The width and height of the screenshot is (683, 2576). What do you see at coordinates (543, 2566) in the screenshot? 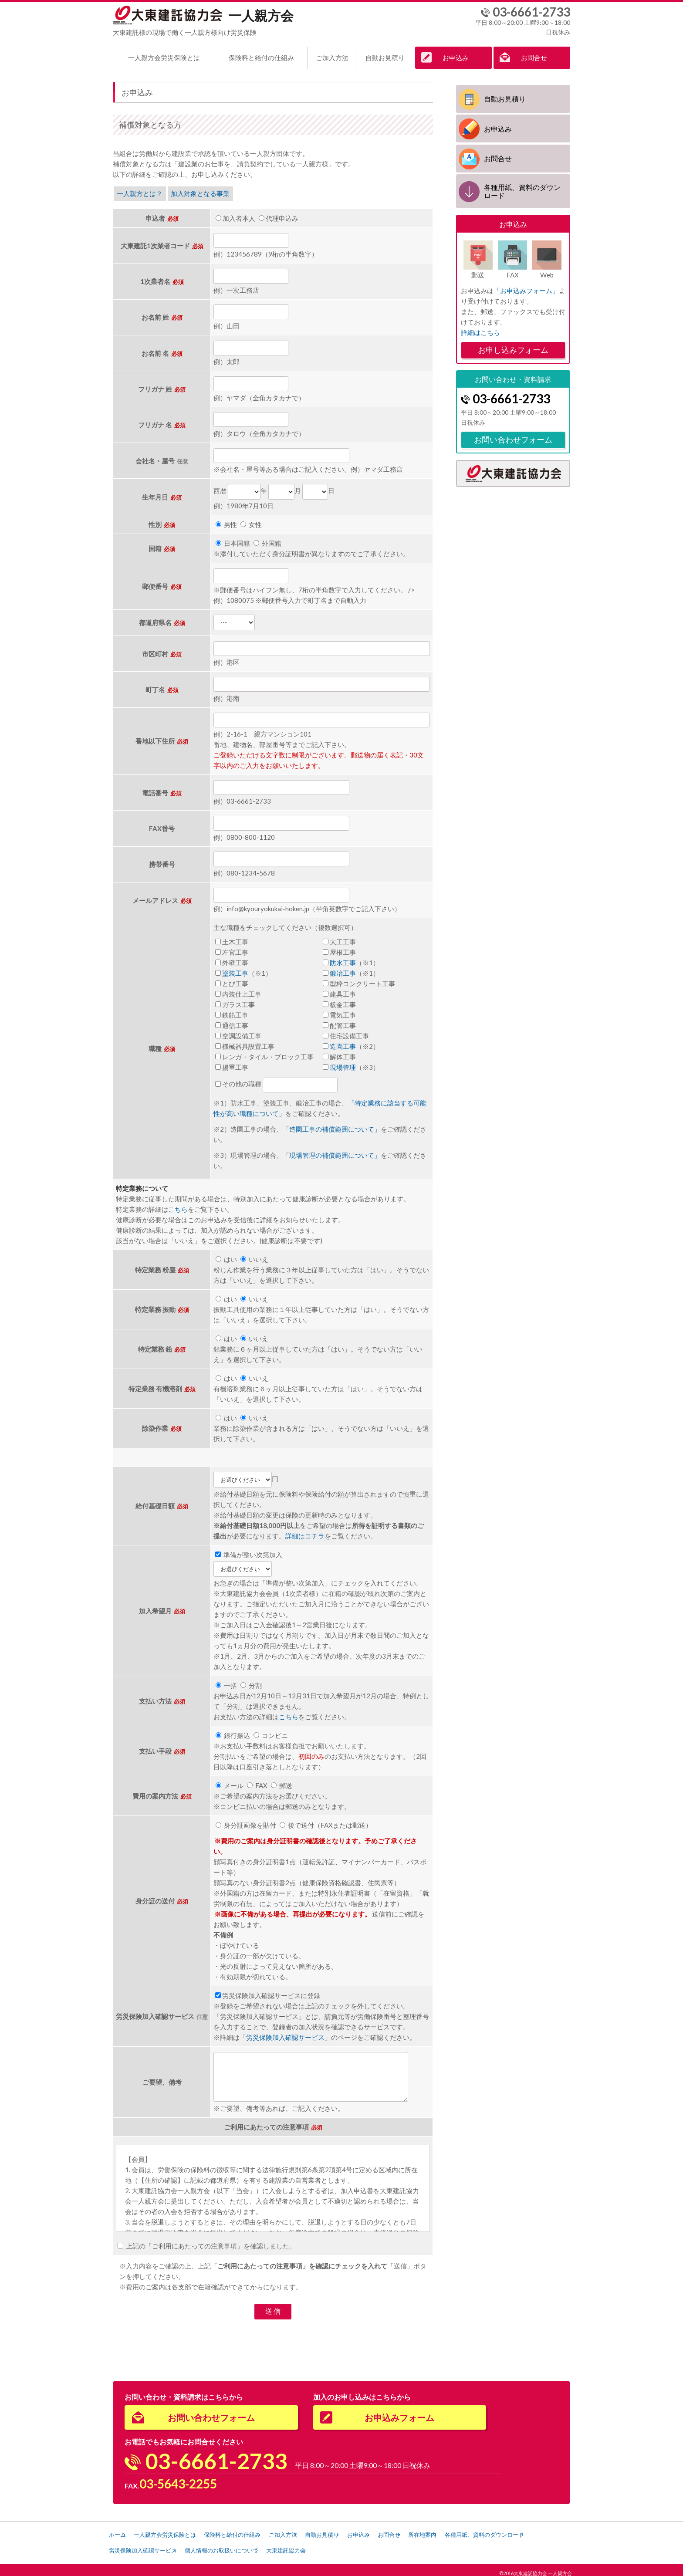
I see `大東建託協力会 一人親方会` at bounding box center [543, 2566].